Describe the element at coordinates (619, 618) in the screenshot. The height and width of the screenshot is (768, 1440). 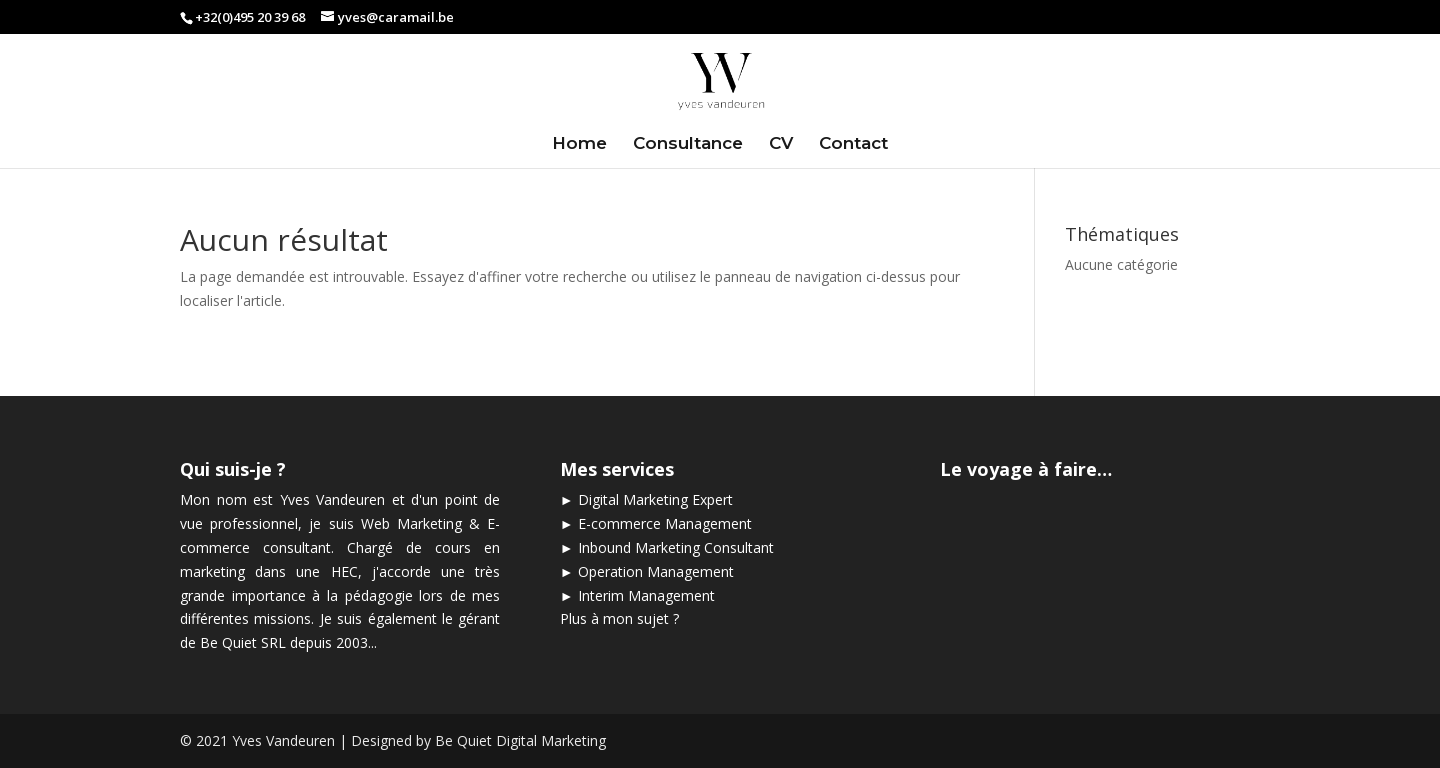
I see `Plus à mon sujet ?` at that location.